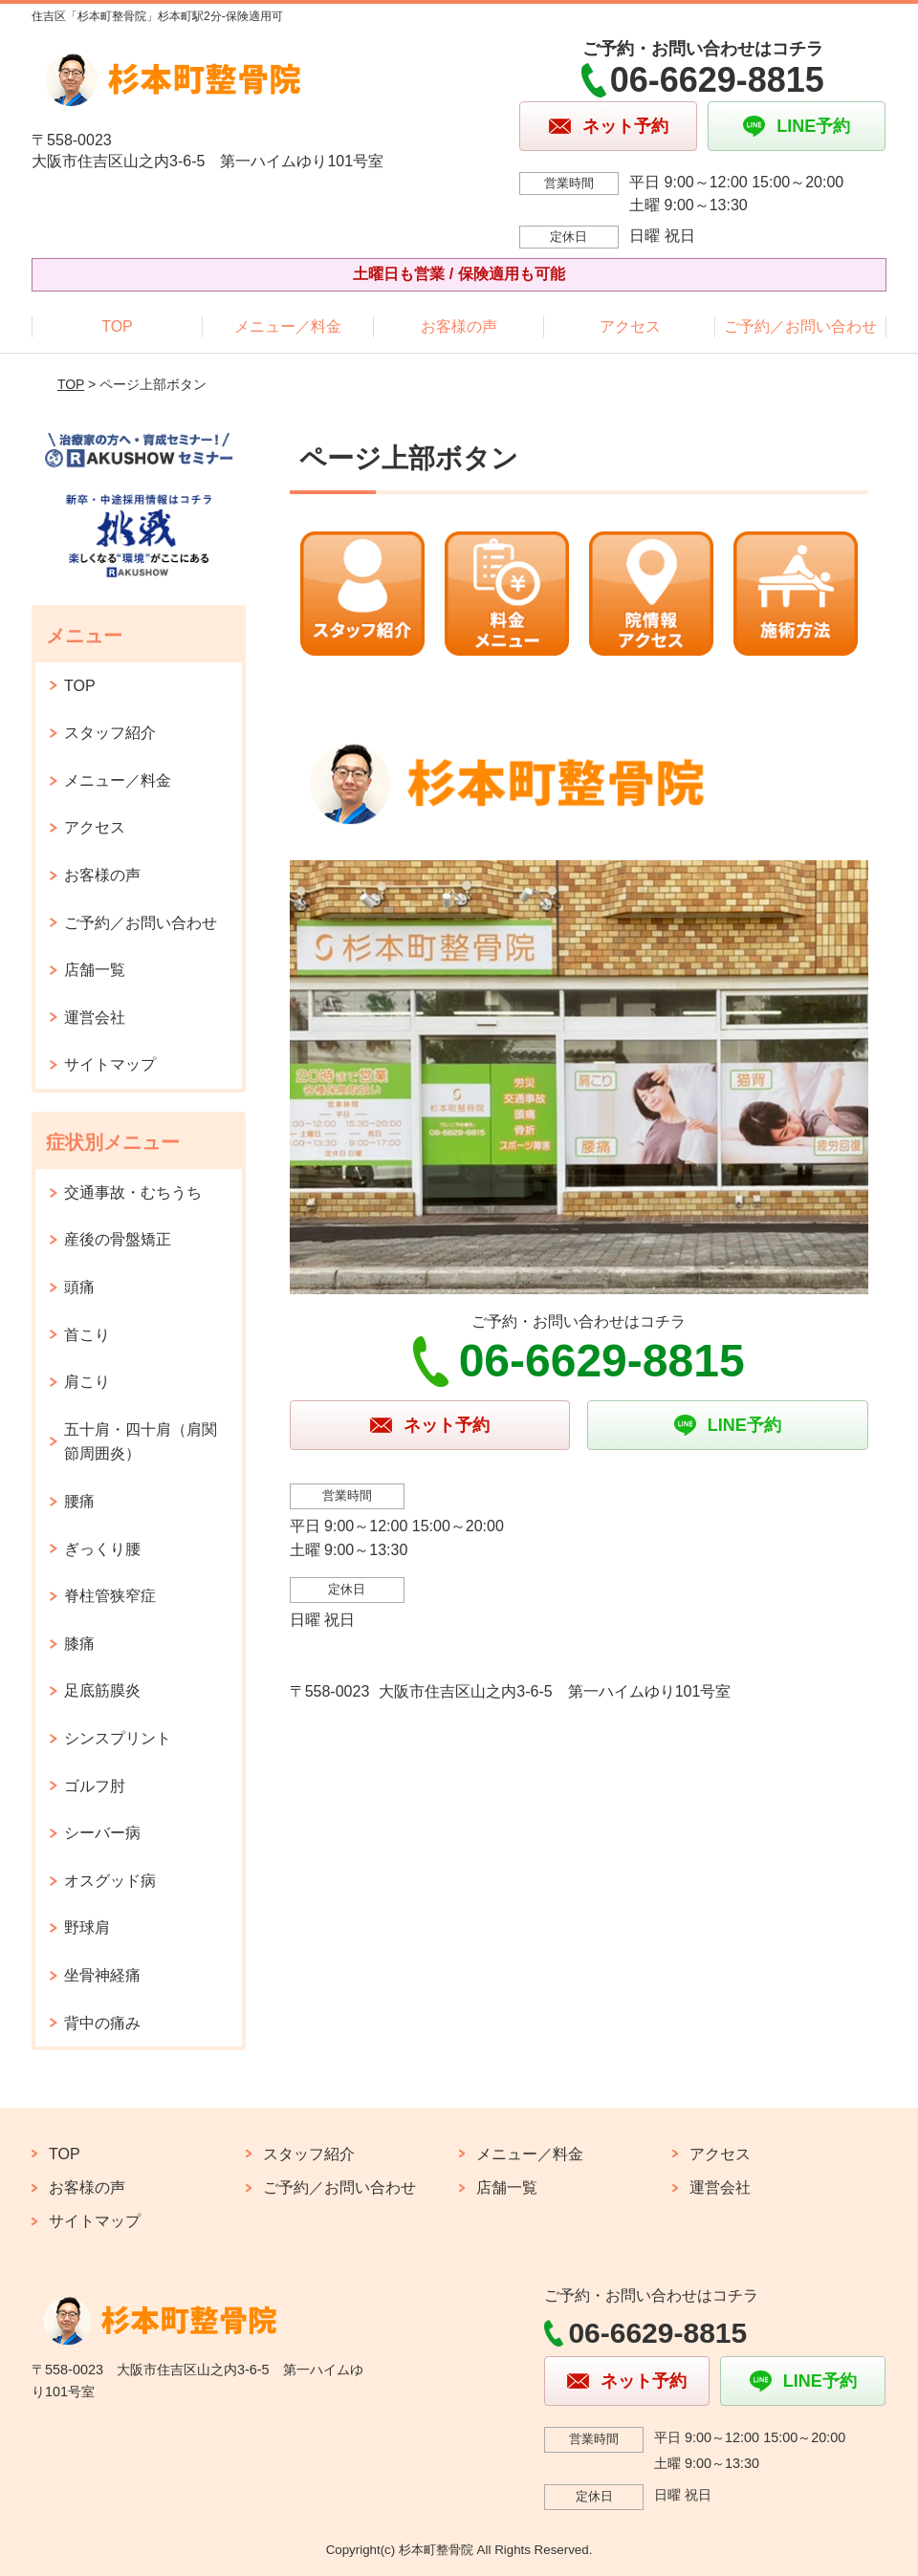 This screenshot has width=918, height=2576. I want to click on スタッフ紹介, so click(110, 733).